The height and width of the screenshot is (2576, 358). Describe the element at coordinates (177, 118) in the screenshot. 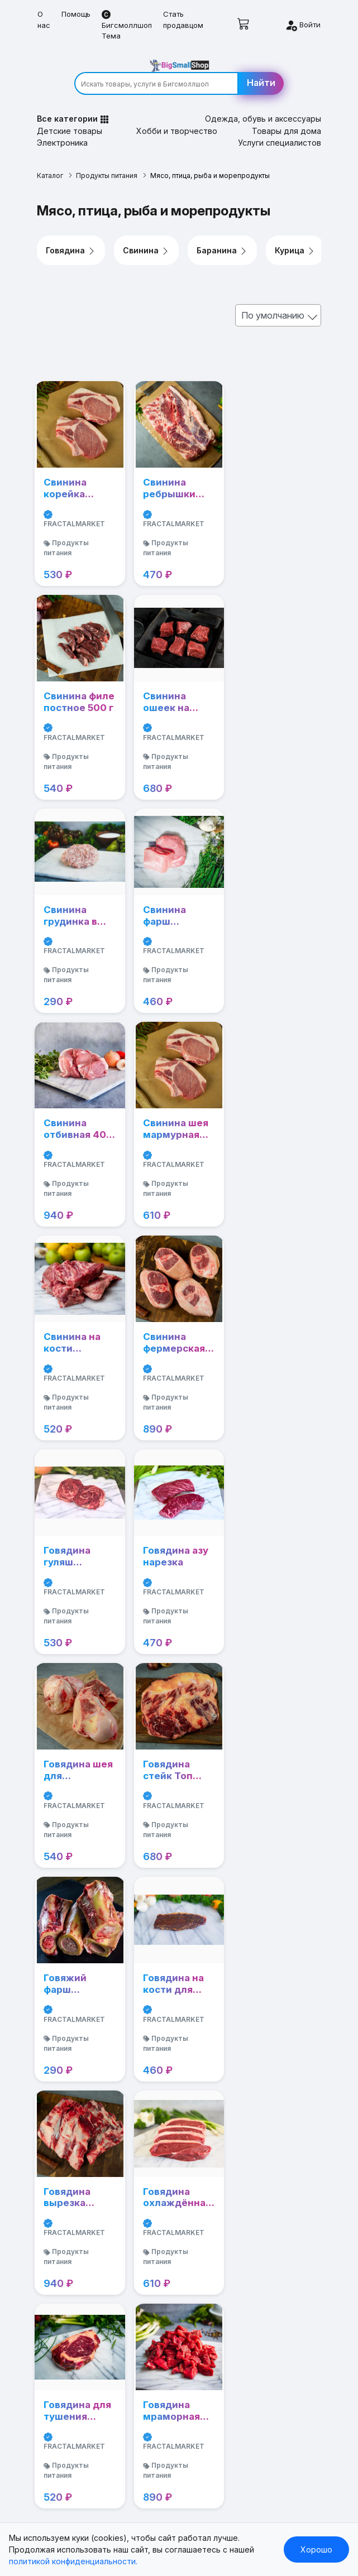

I see `Хобби и творчество` at that location.